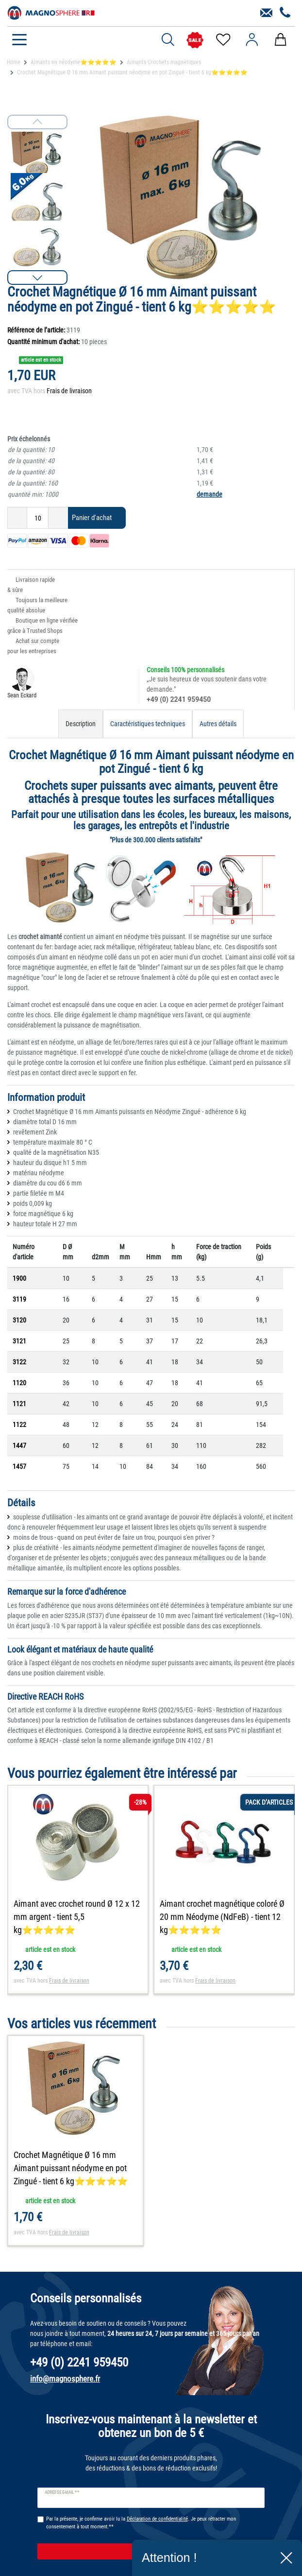 Image resolution: width=302 pixels, height=2576 pixels. I want to click on Autres détails [tab], so click(218, 724).